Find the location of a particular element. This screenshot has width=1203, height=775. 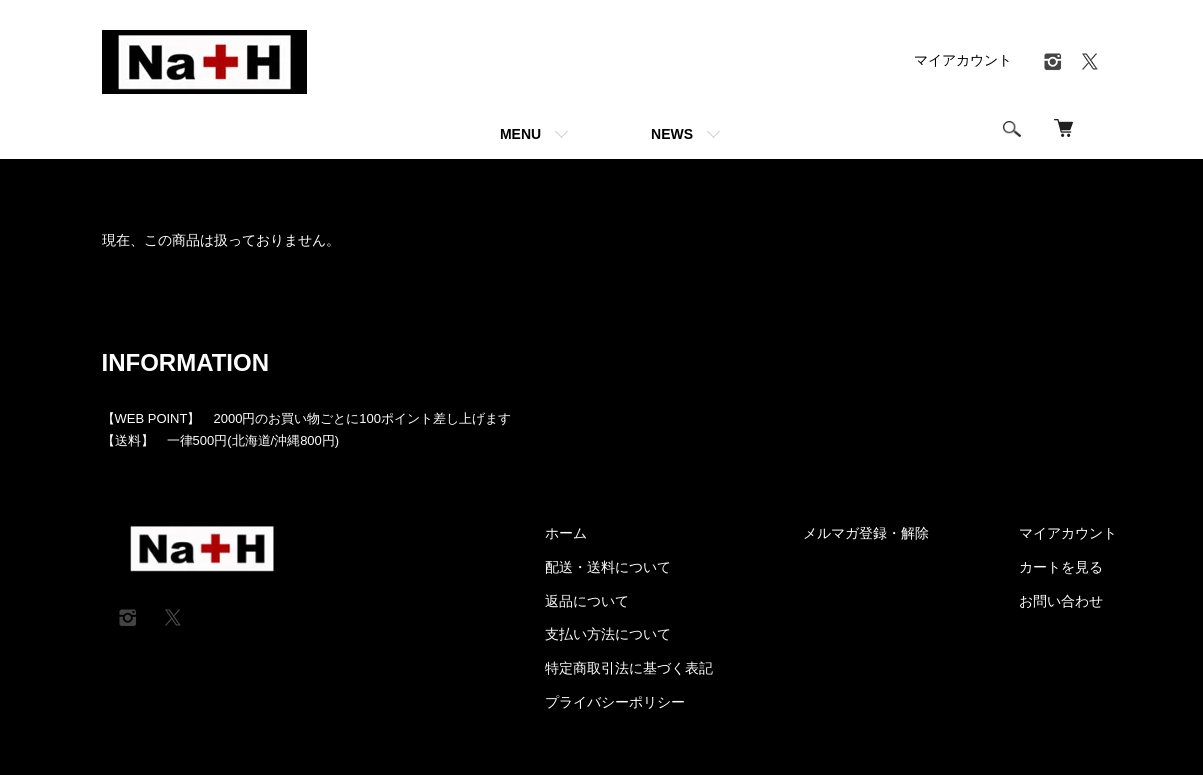

プライバシーポリシー is located at coordinates (615, 702).